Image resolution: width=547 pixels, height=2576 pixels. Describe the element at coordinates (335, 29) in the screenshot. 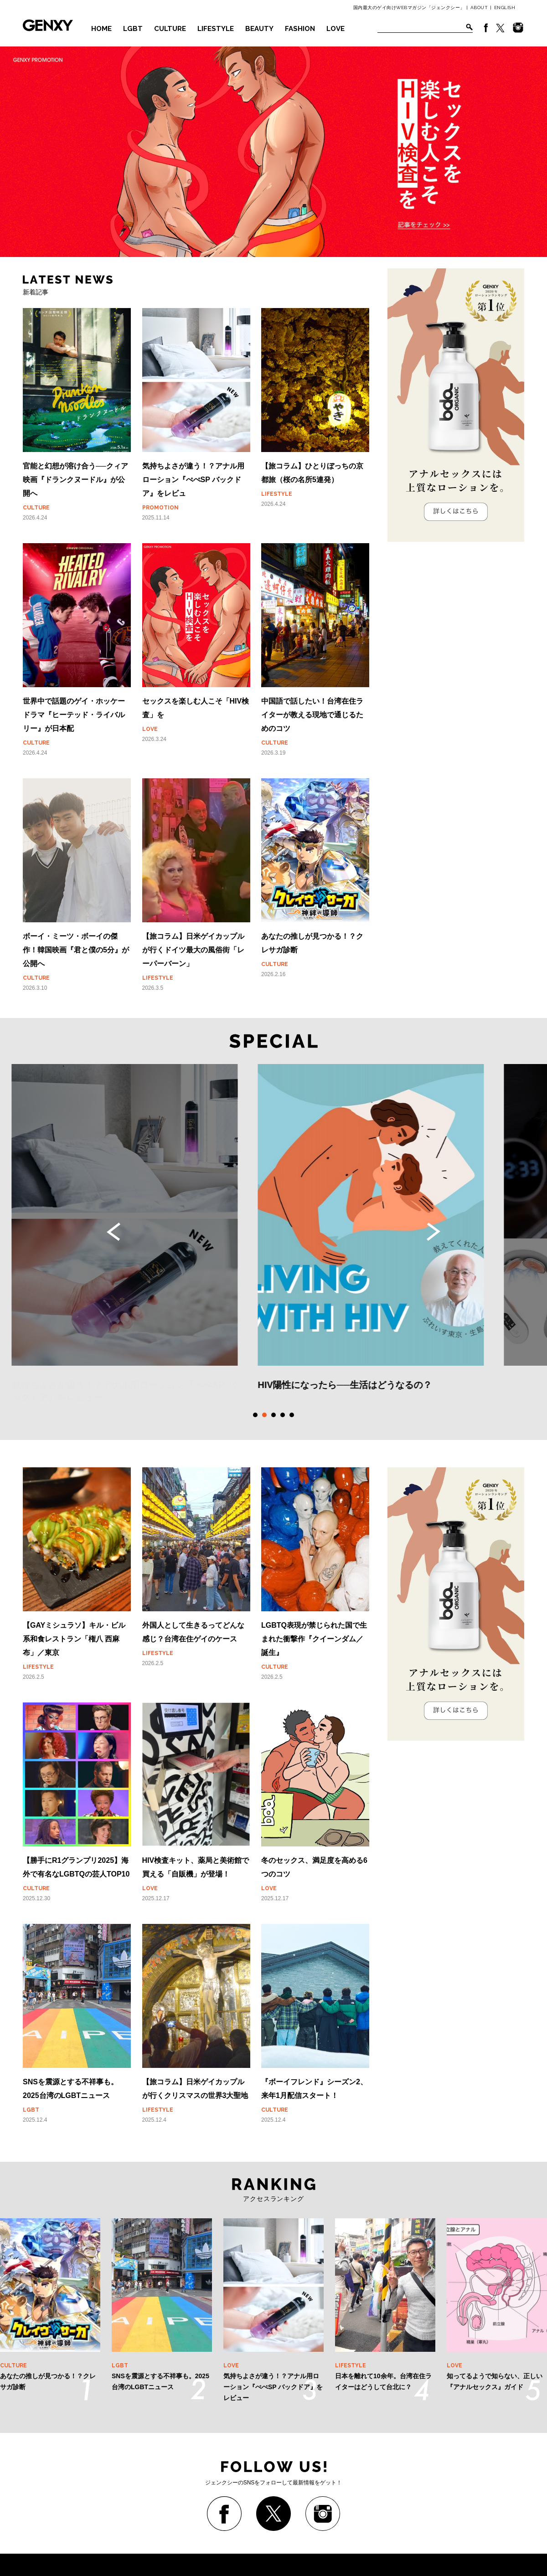

I see `LOVE` at that location.